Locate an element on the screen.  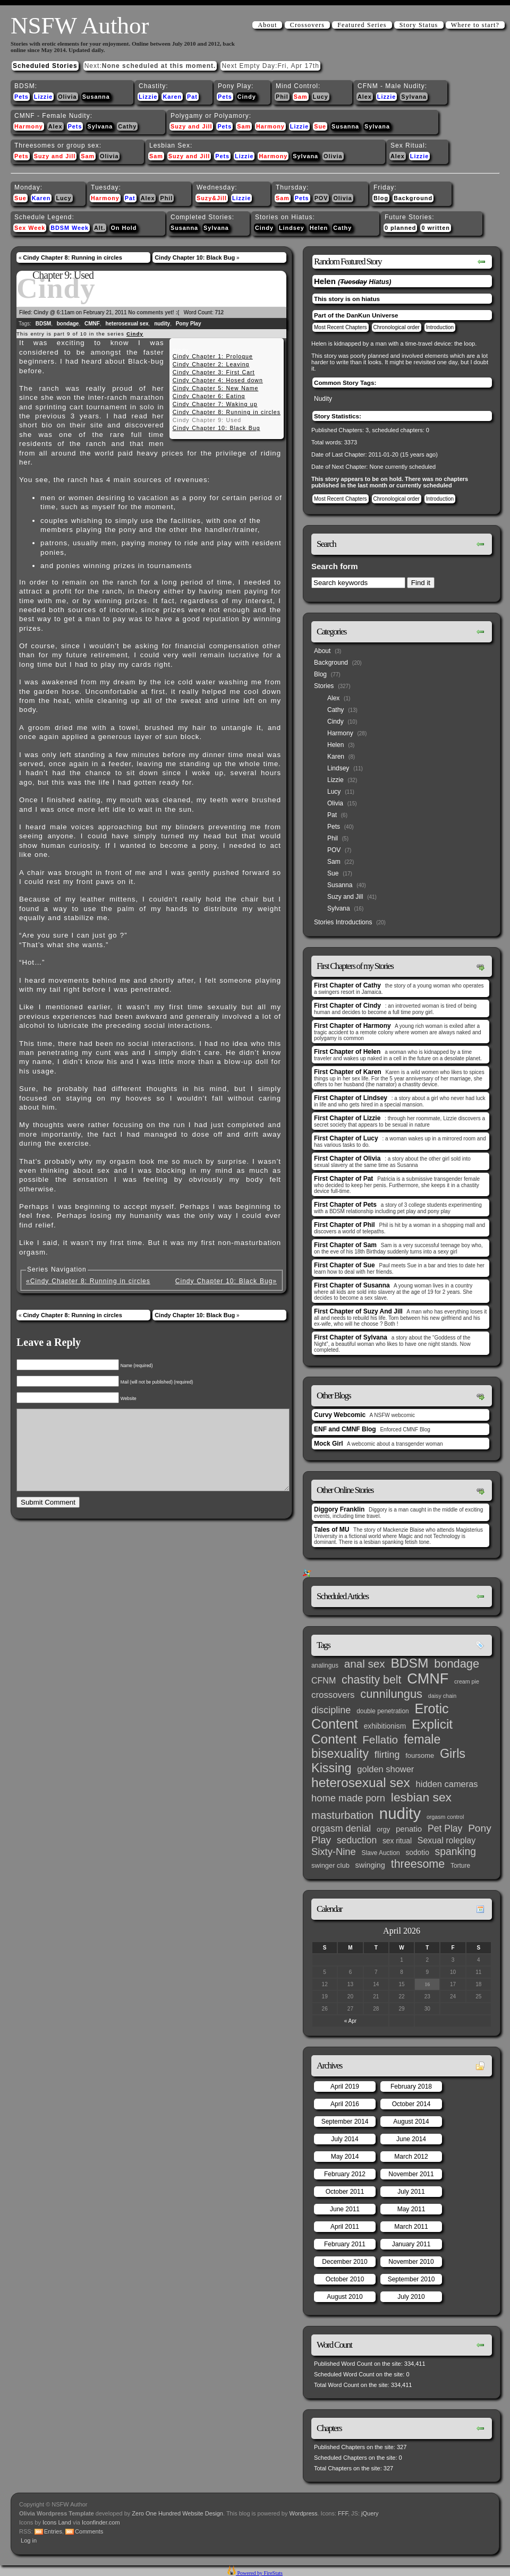
NSFW Author is located at coordinates (80, 25).